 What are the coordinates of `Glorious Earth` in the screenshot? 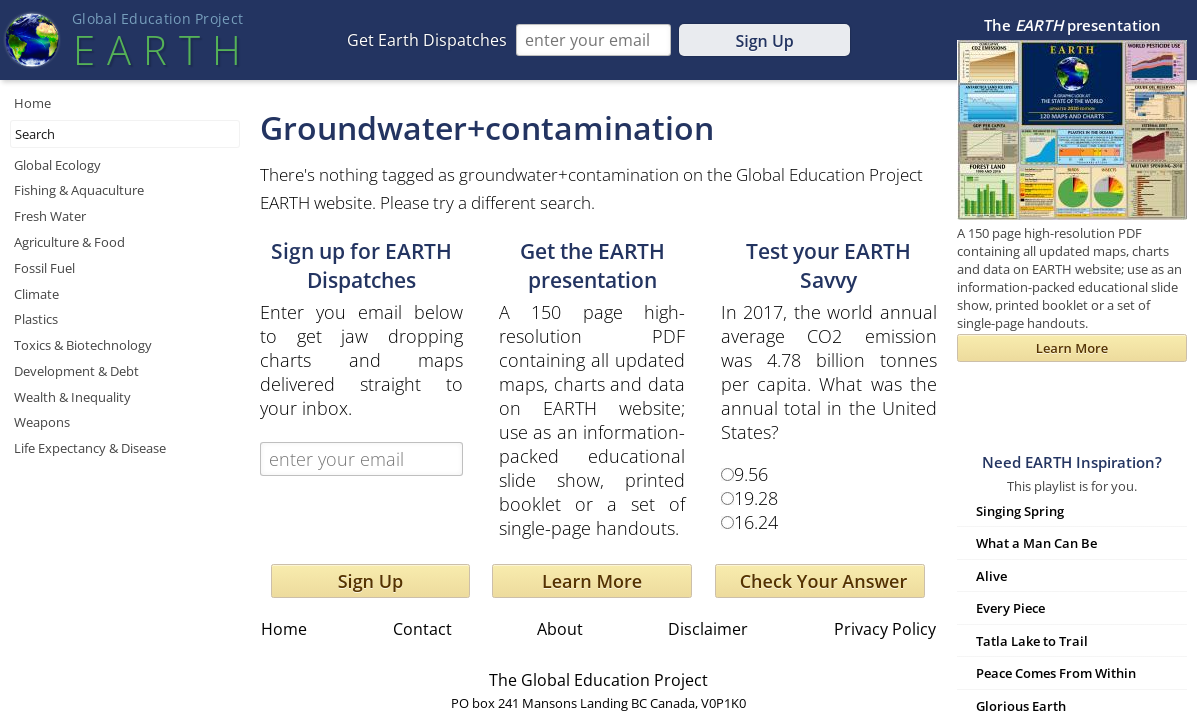 It's located at (1021, 706).